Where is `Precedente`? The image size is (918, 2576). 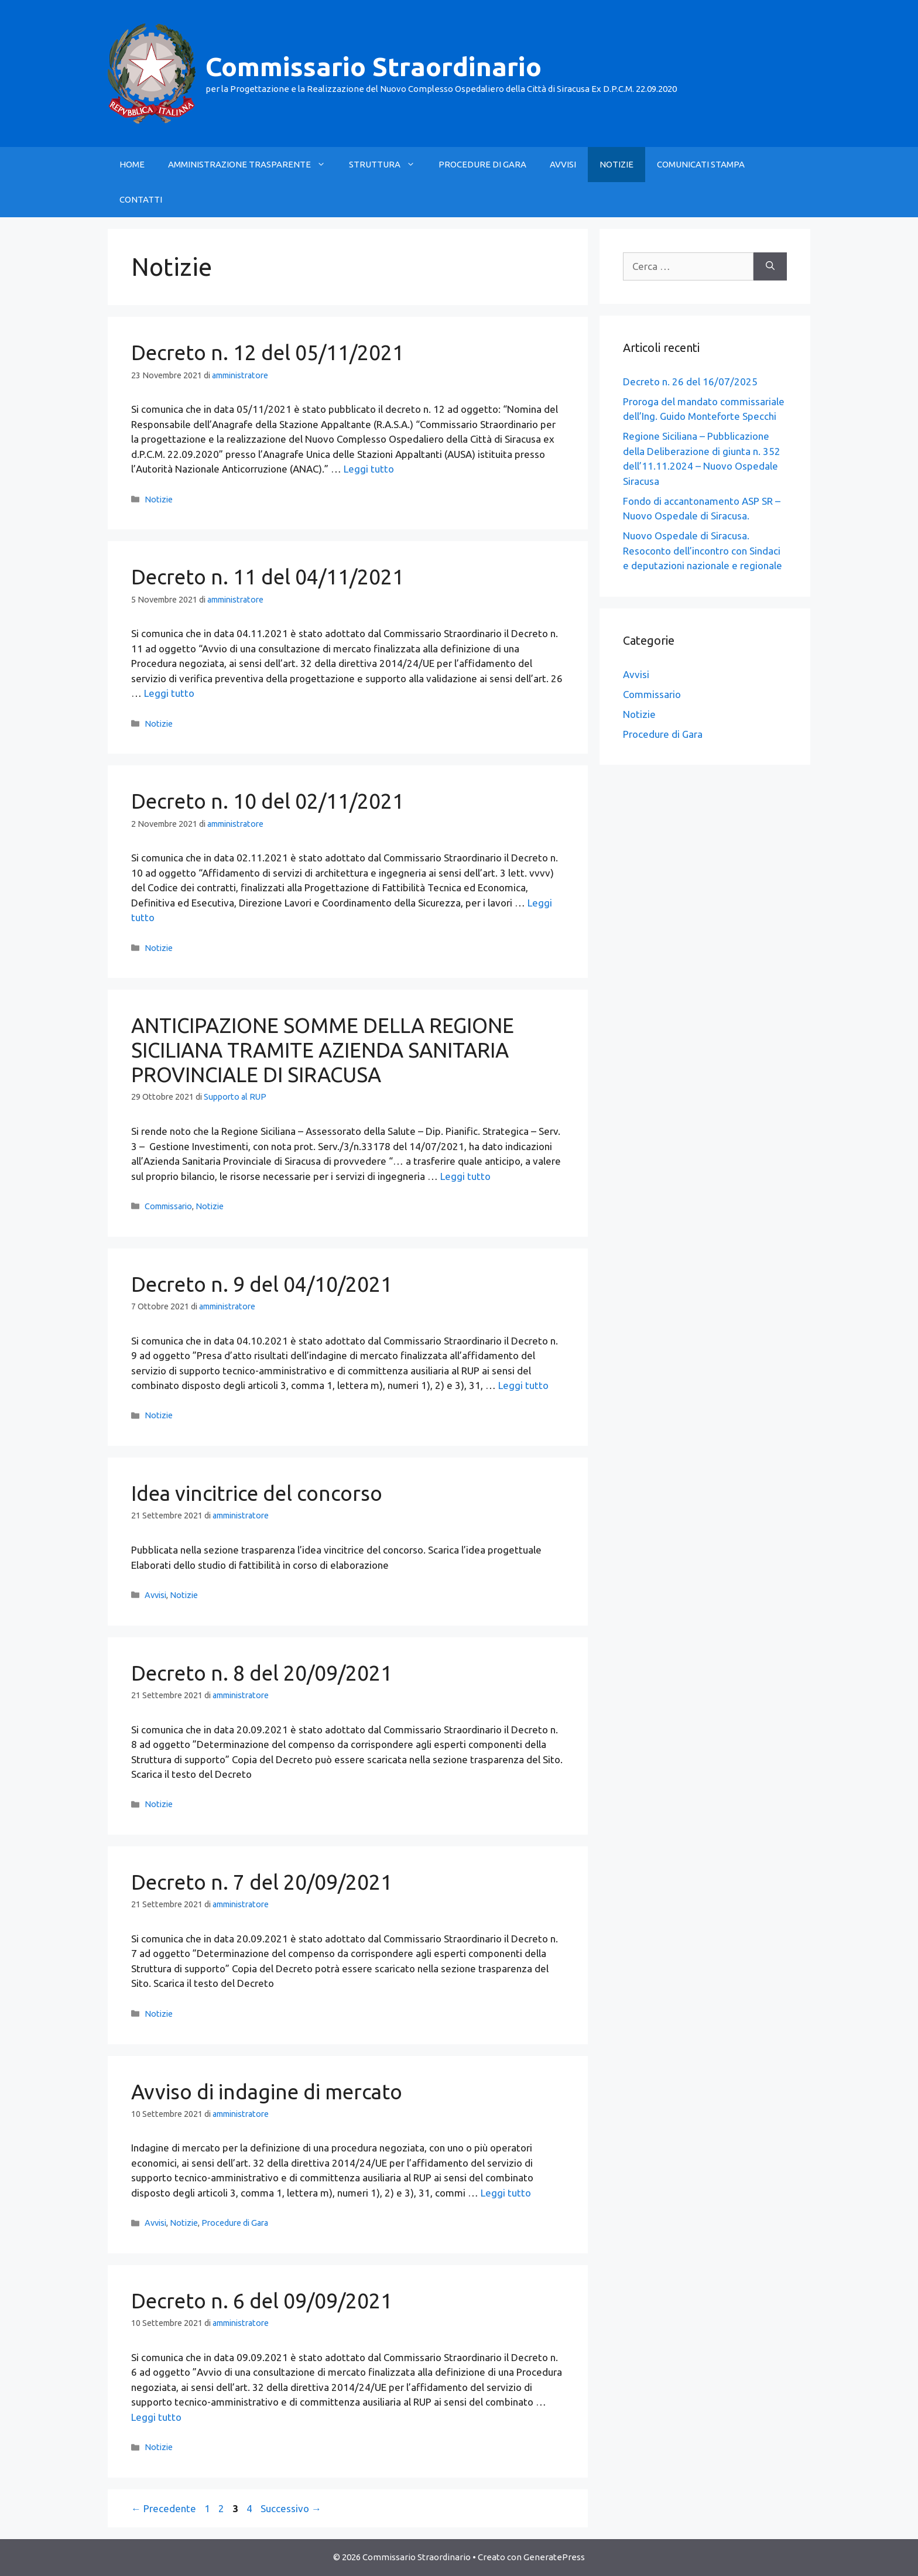
Precedente is located at coordinates (163, 2508).